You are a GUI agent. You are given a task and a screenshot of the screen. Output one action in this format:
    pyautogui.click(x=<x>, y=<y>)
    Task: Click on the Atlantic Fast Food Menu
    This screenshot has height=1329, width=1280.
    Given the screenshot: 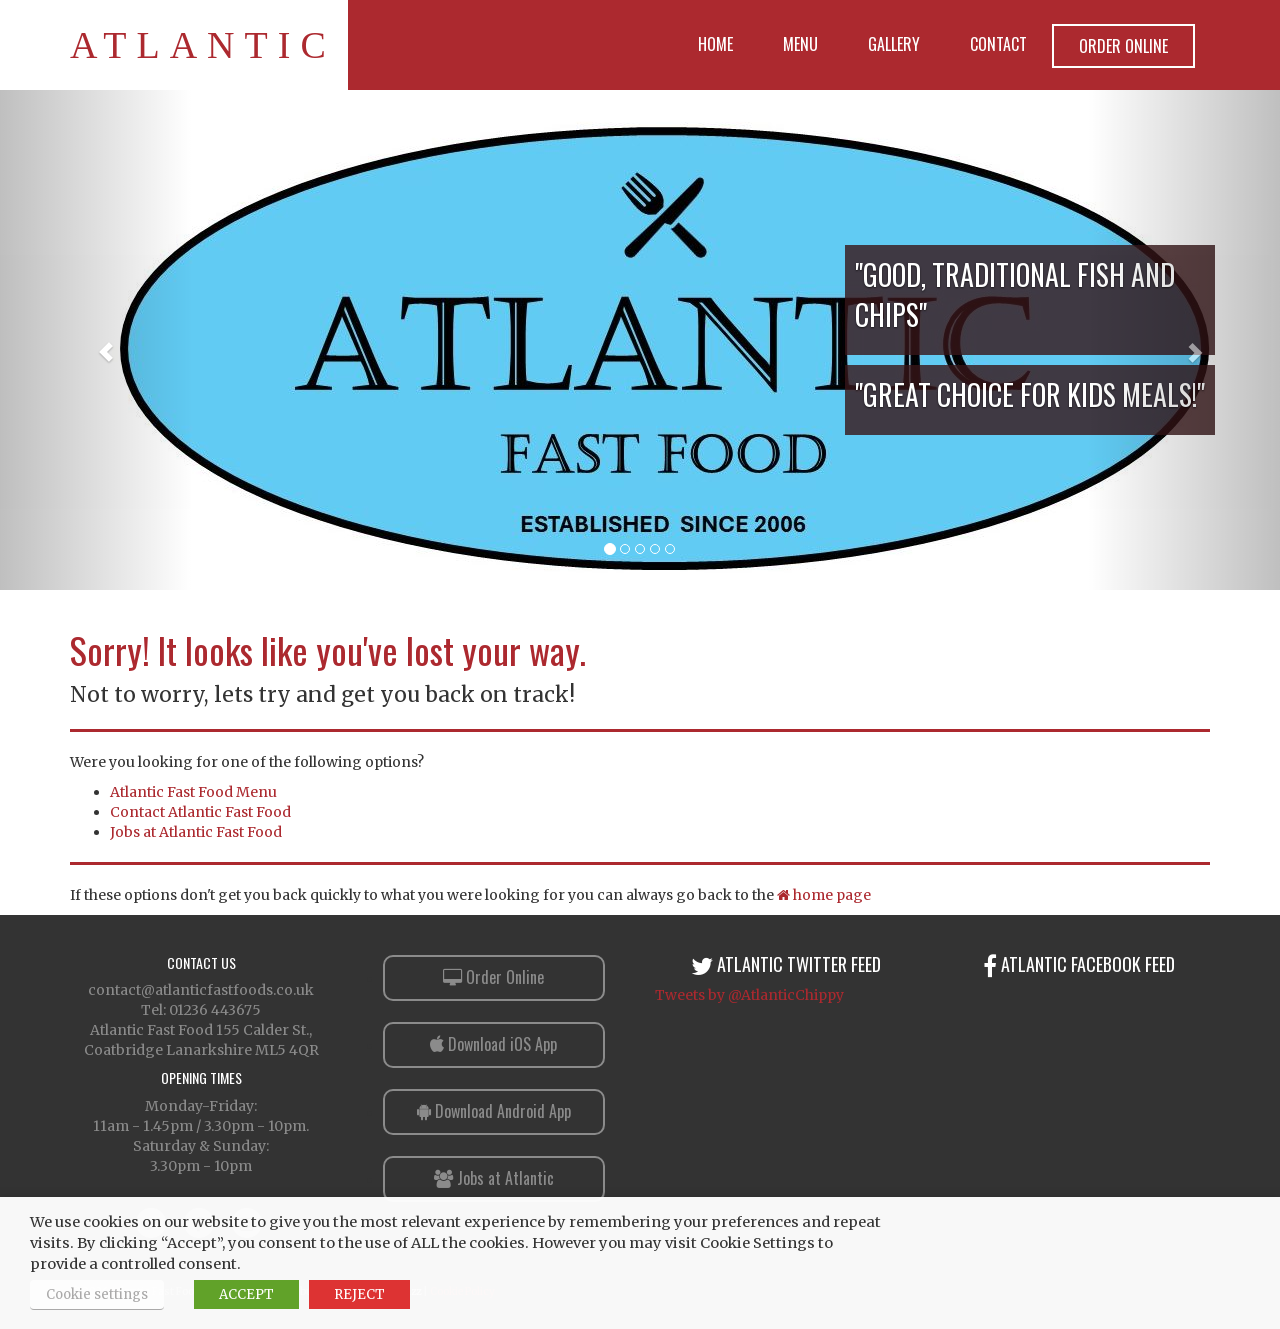 What is the action you would take?
    pyautogui.click(x=193, y=792)
    